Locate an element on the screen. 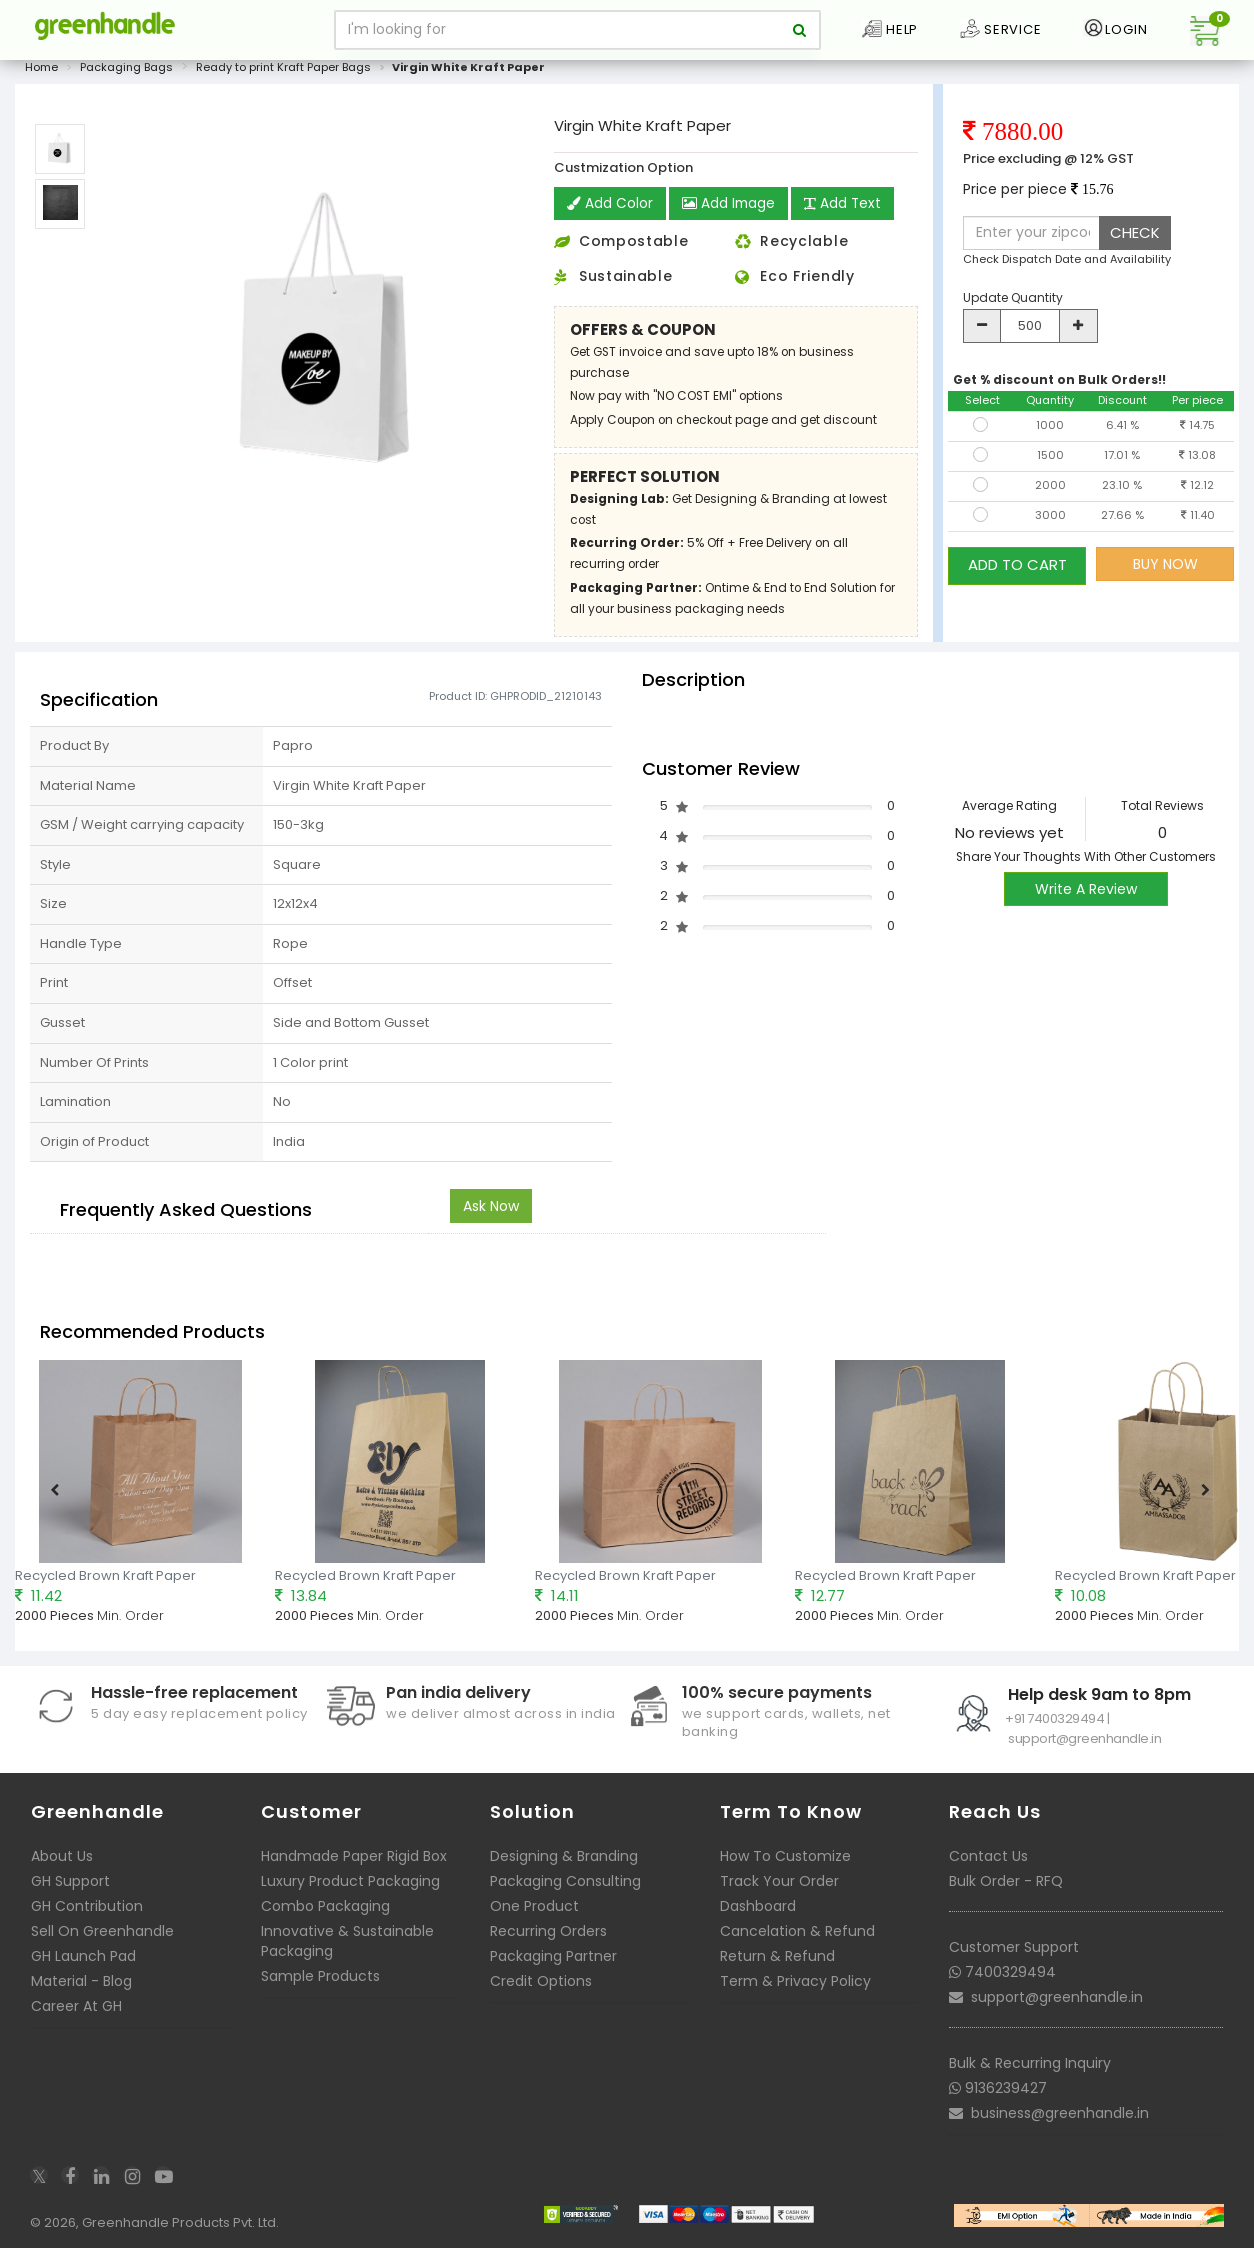  Material - Blog is located at coordinates (81, 1988).